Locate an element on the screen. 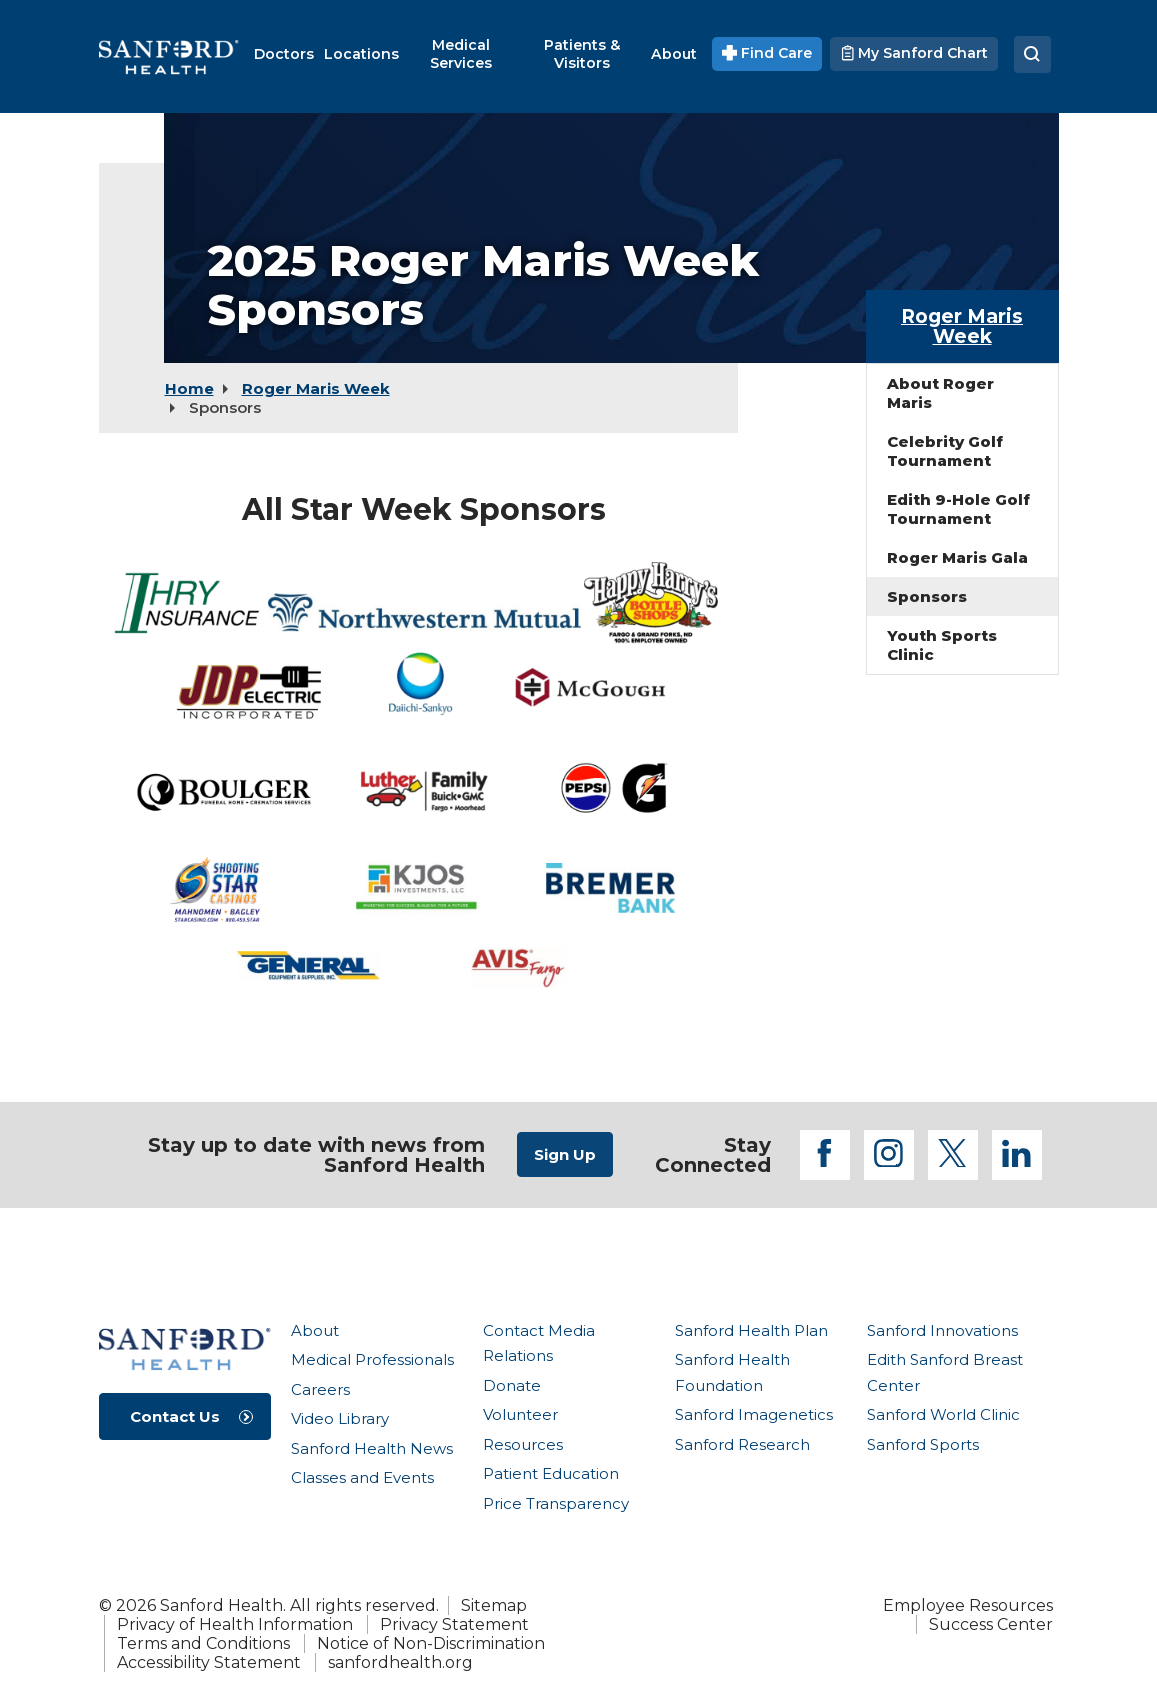 This screenshot has height=1702, width=1157. Price Transparency is located at coordinates (556, 1503).